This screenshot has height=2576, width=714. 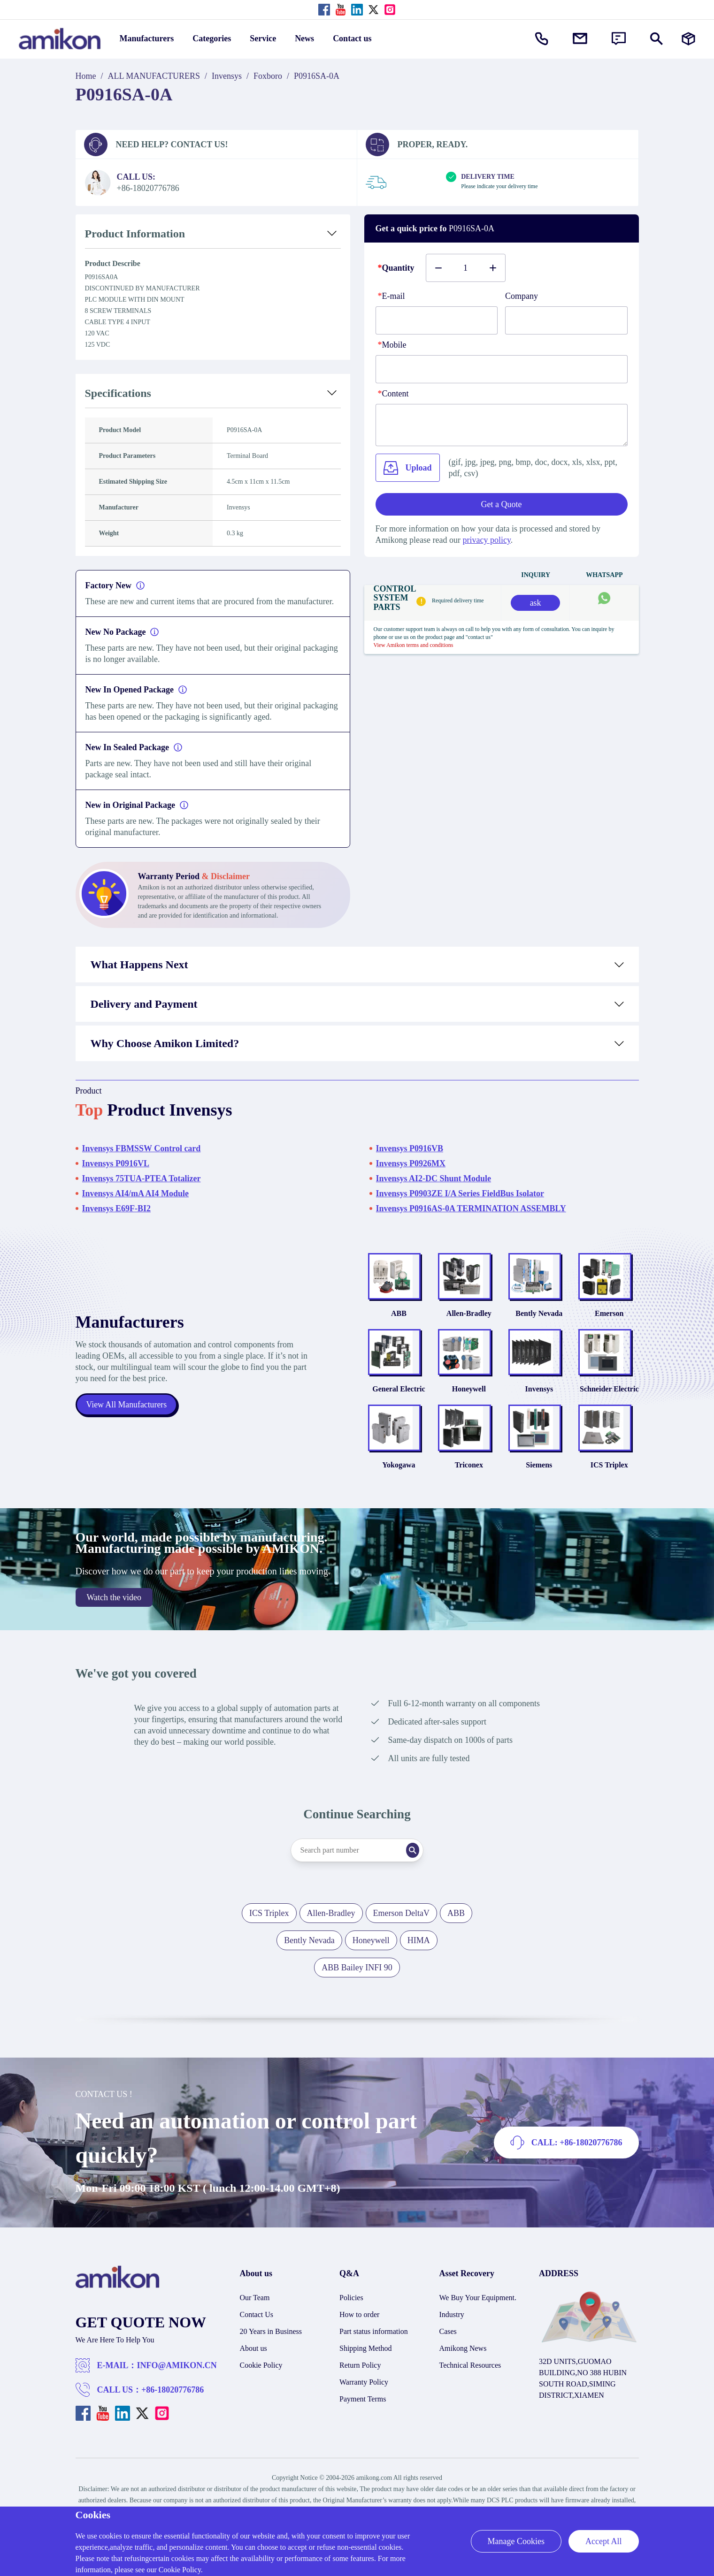 What do you see at coordinates (656, 38) in the screenshot?
I see `[Show or hide Search]` at bounding box center [656, 38].